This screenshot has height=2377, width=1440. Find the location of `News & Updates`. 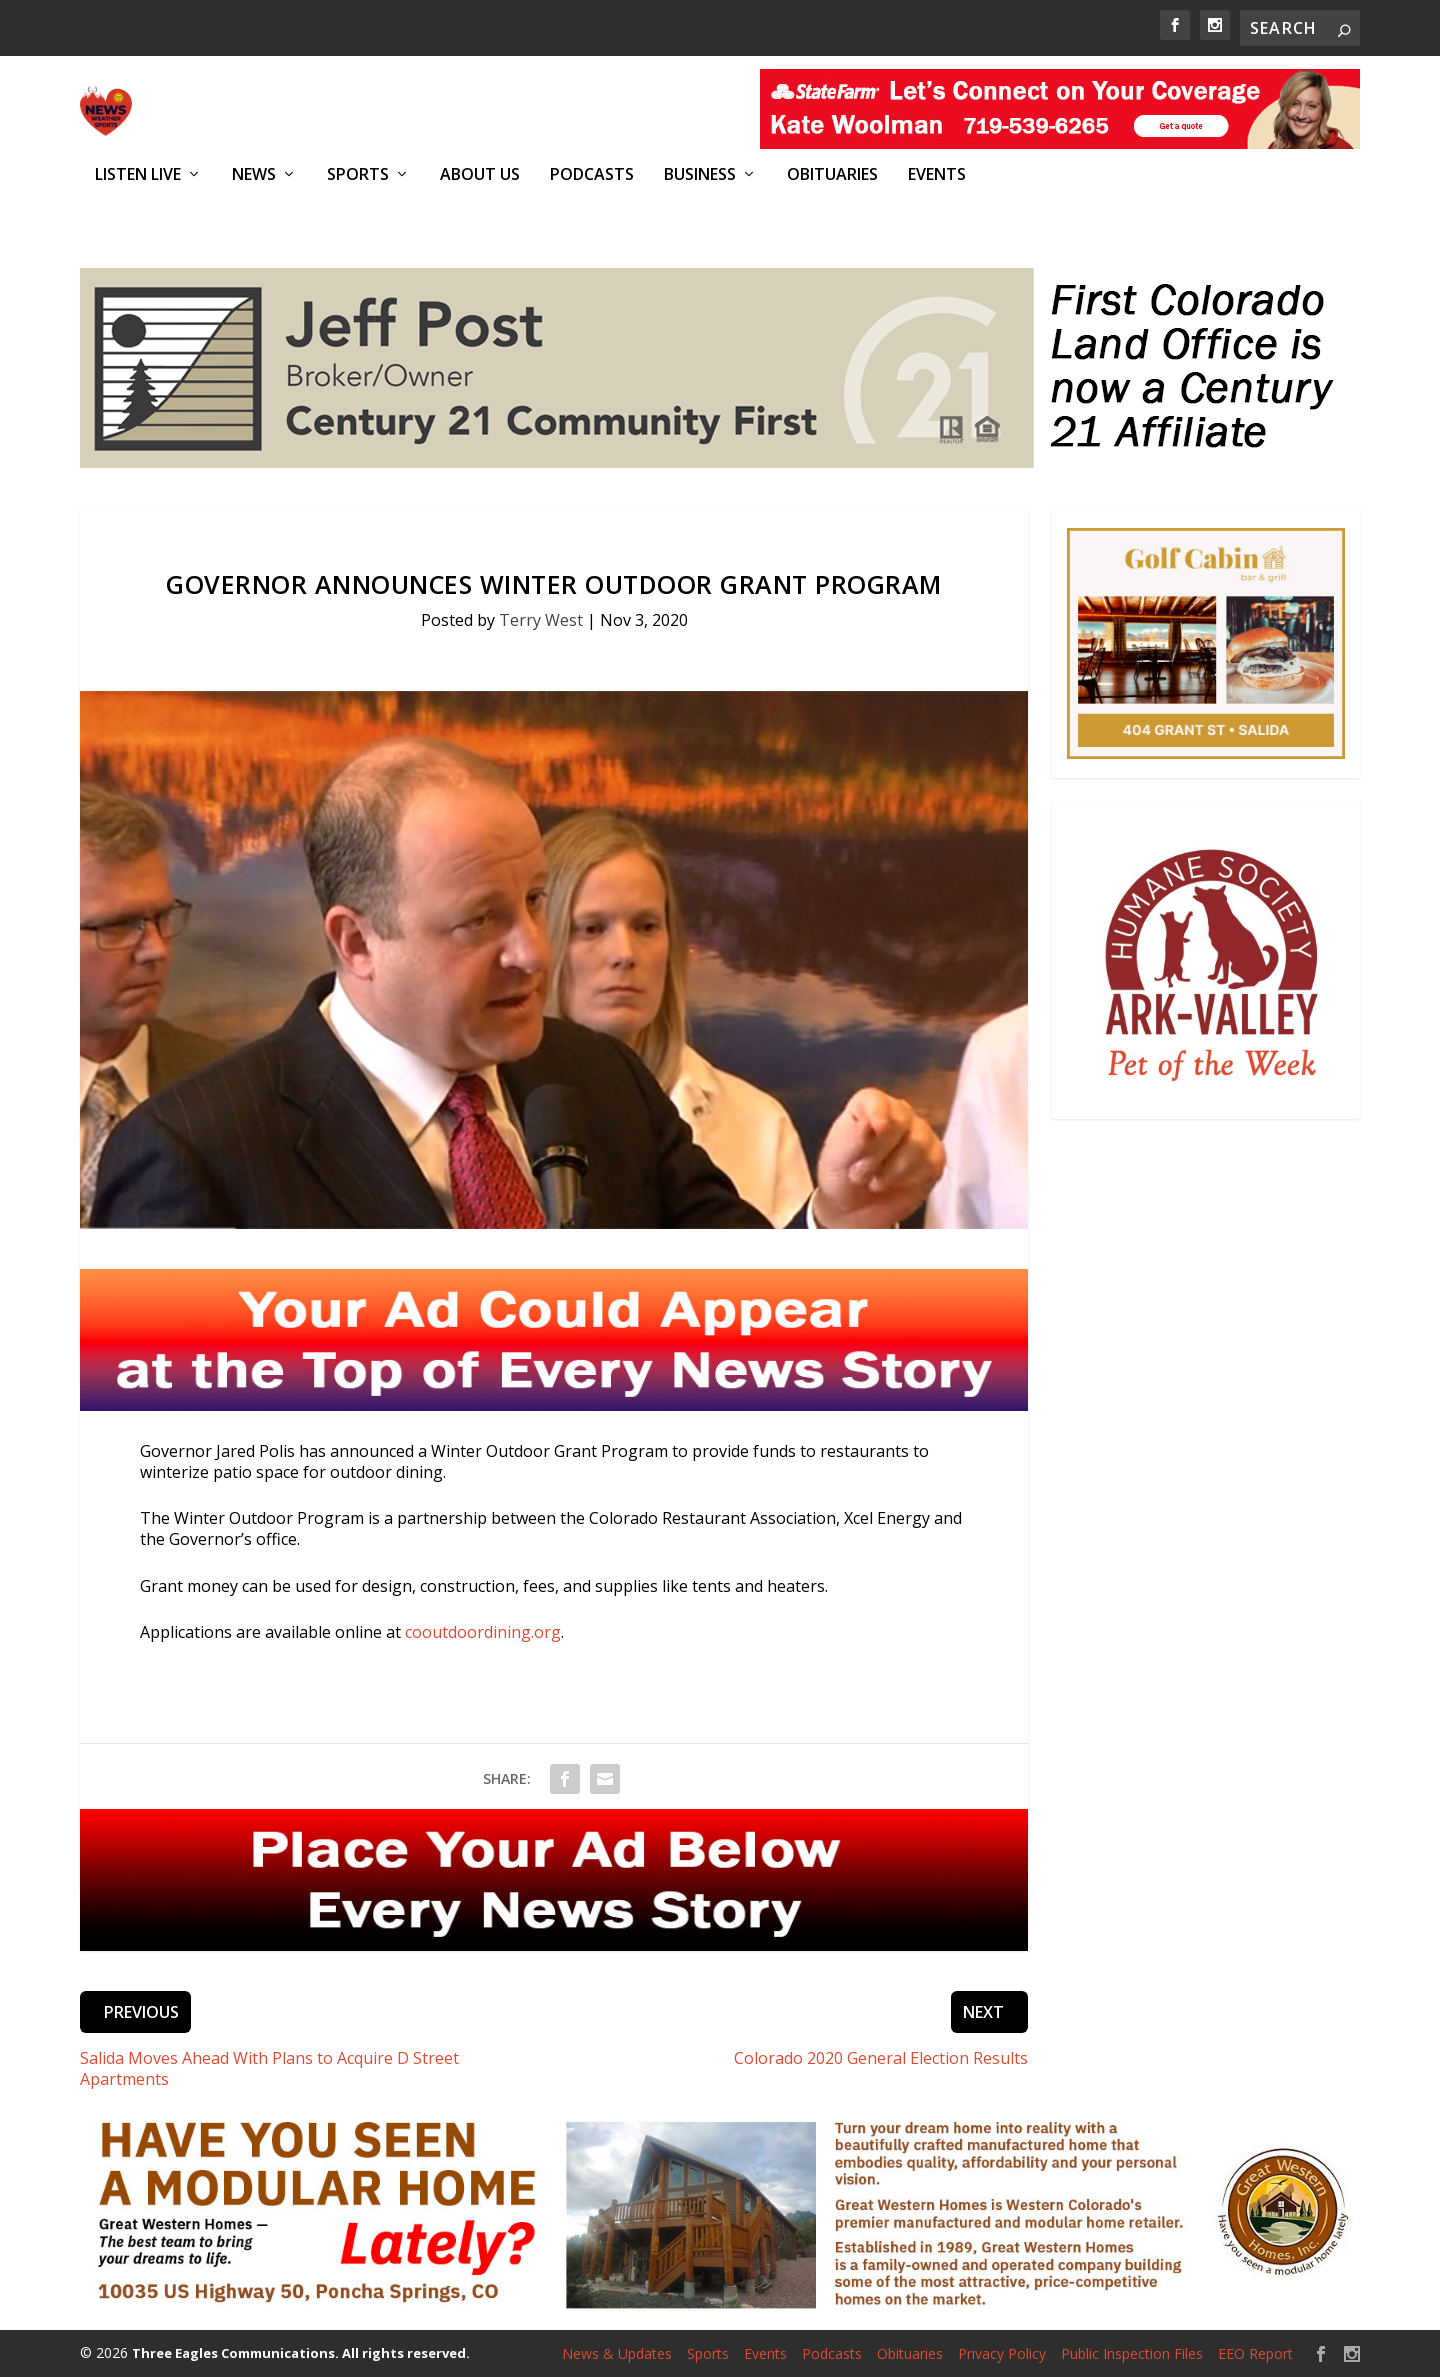

News & Updates is located at coordinates (617, 2353).